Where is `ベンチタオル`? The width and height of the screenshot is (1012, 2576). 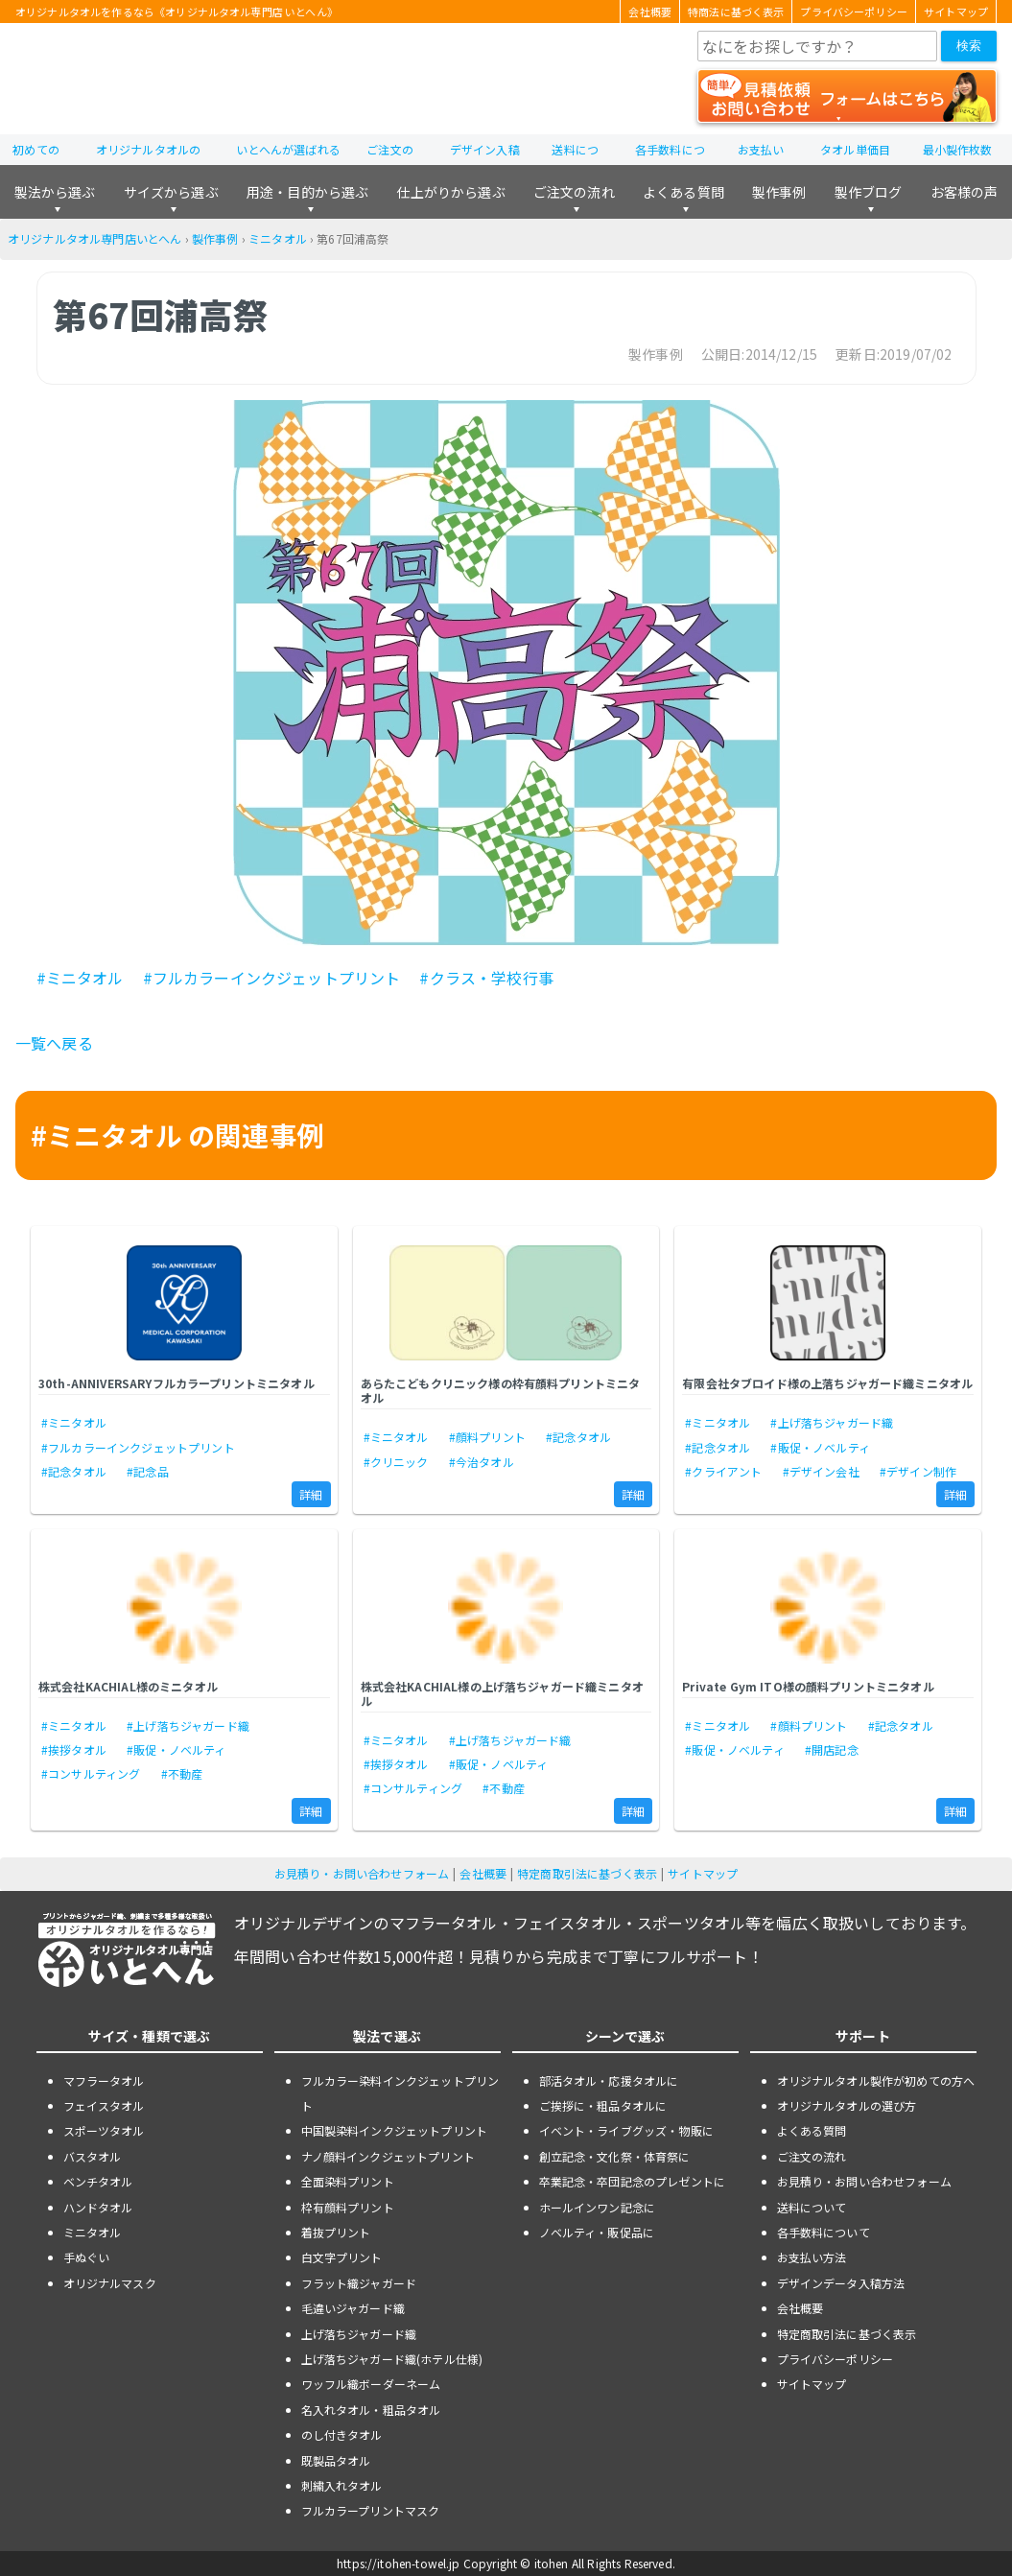
ベンチタオル is located at coordinates (98, 2181).